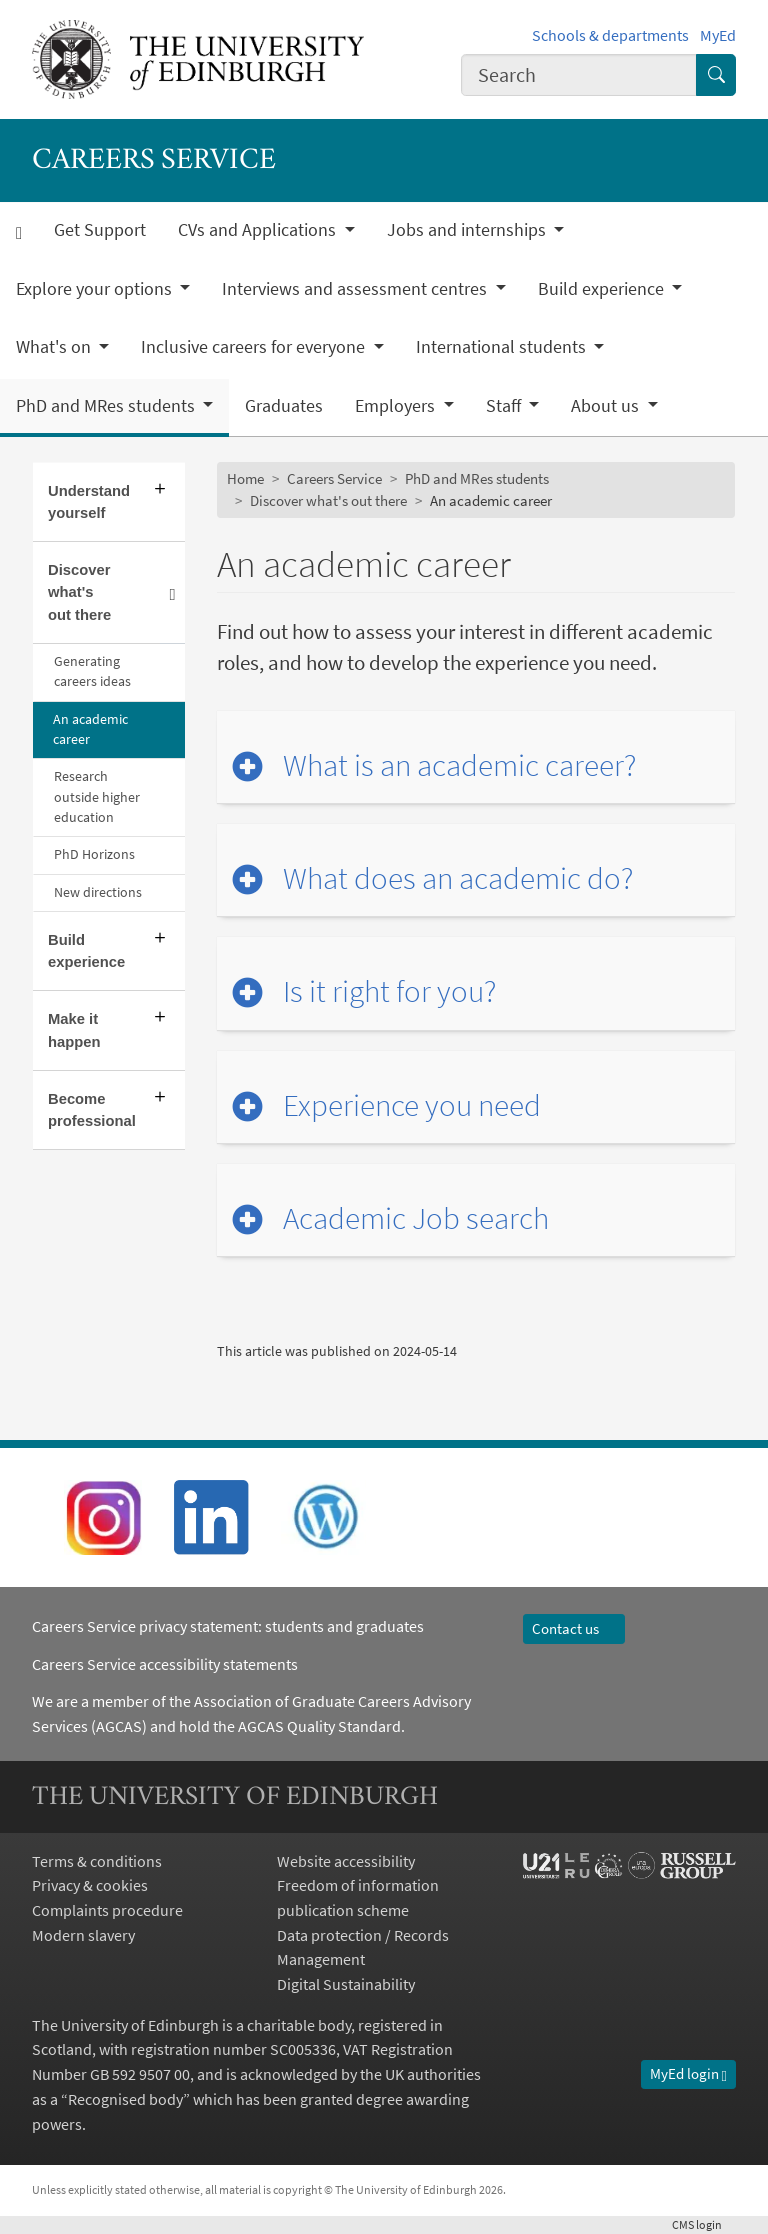  What do you see at coordinates (98, 892) in the screenshot?
I see `New directions` at bounding box center [98, 892].